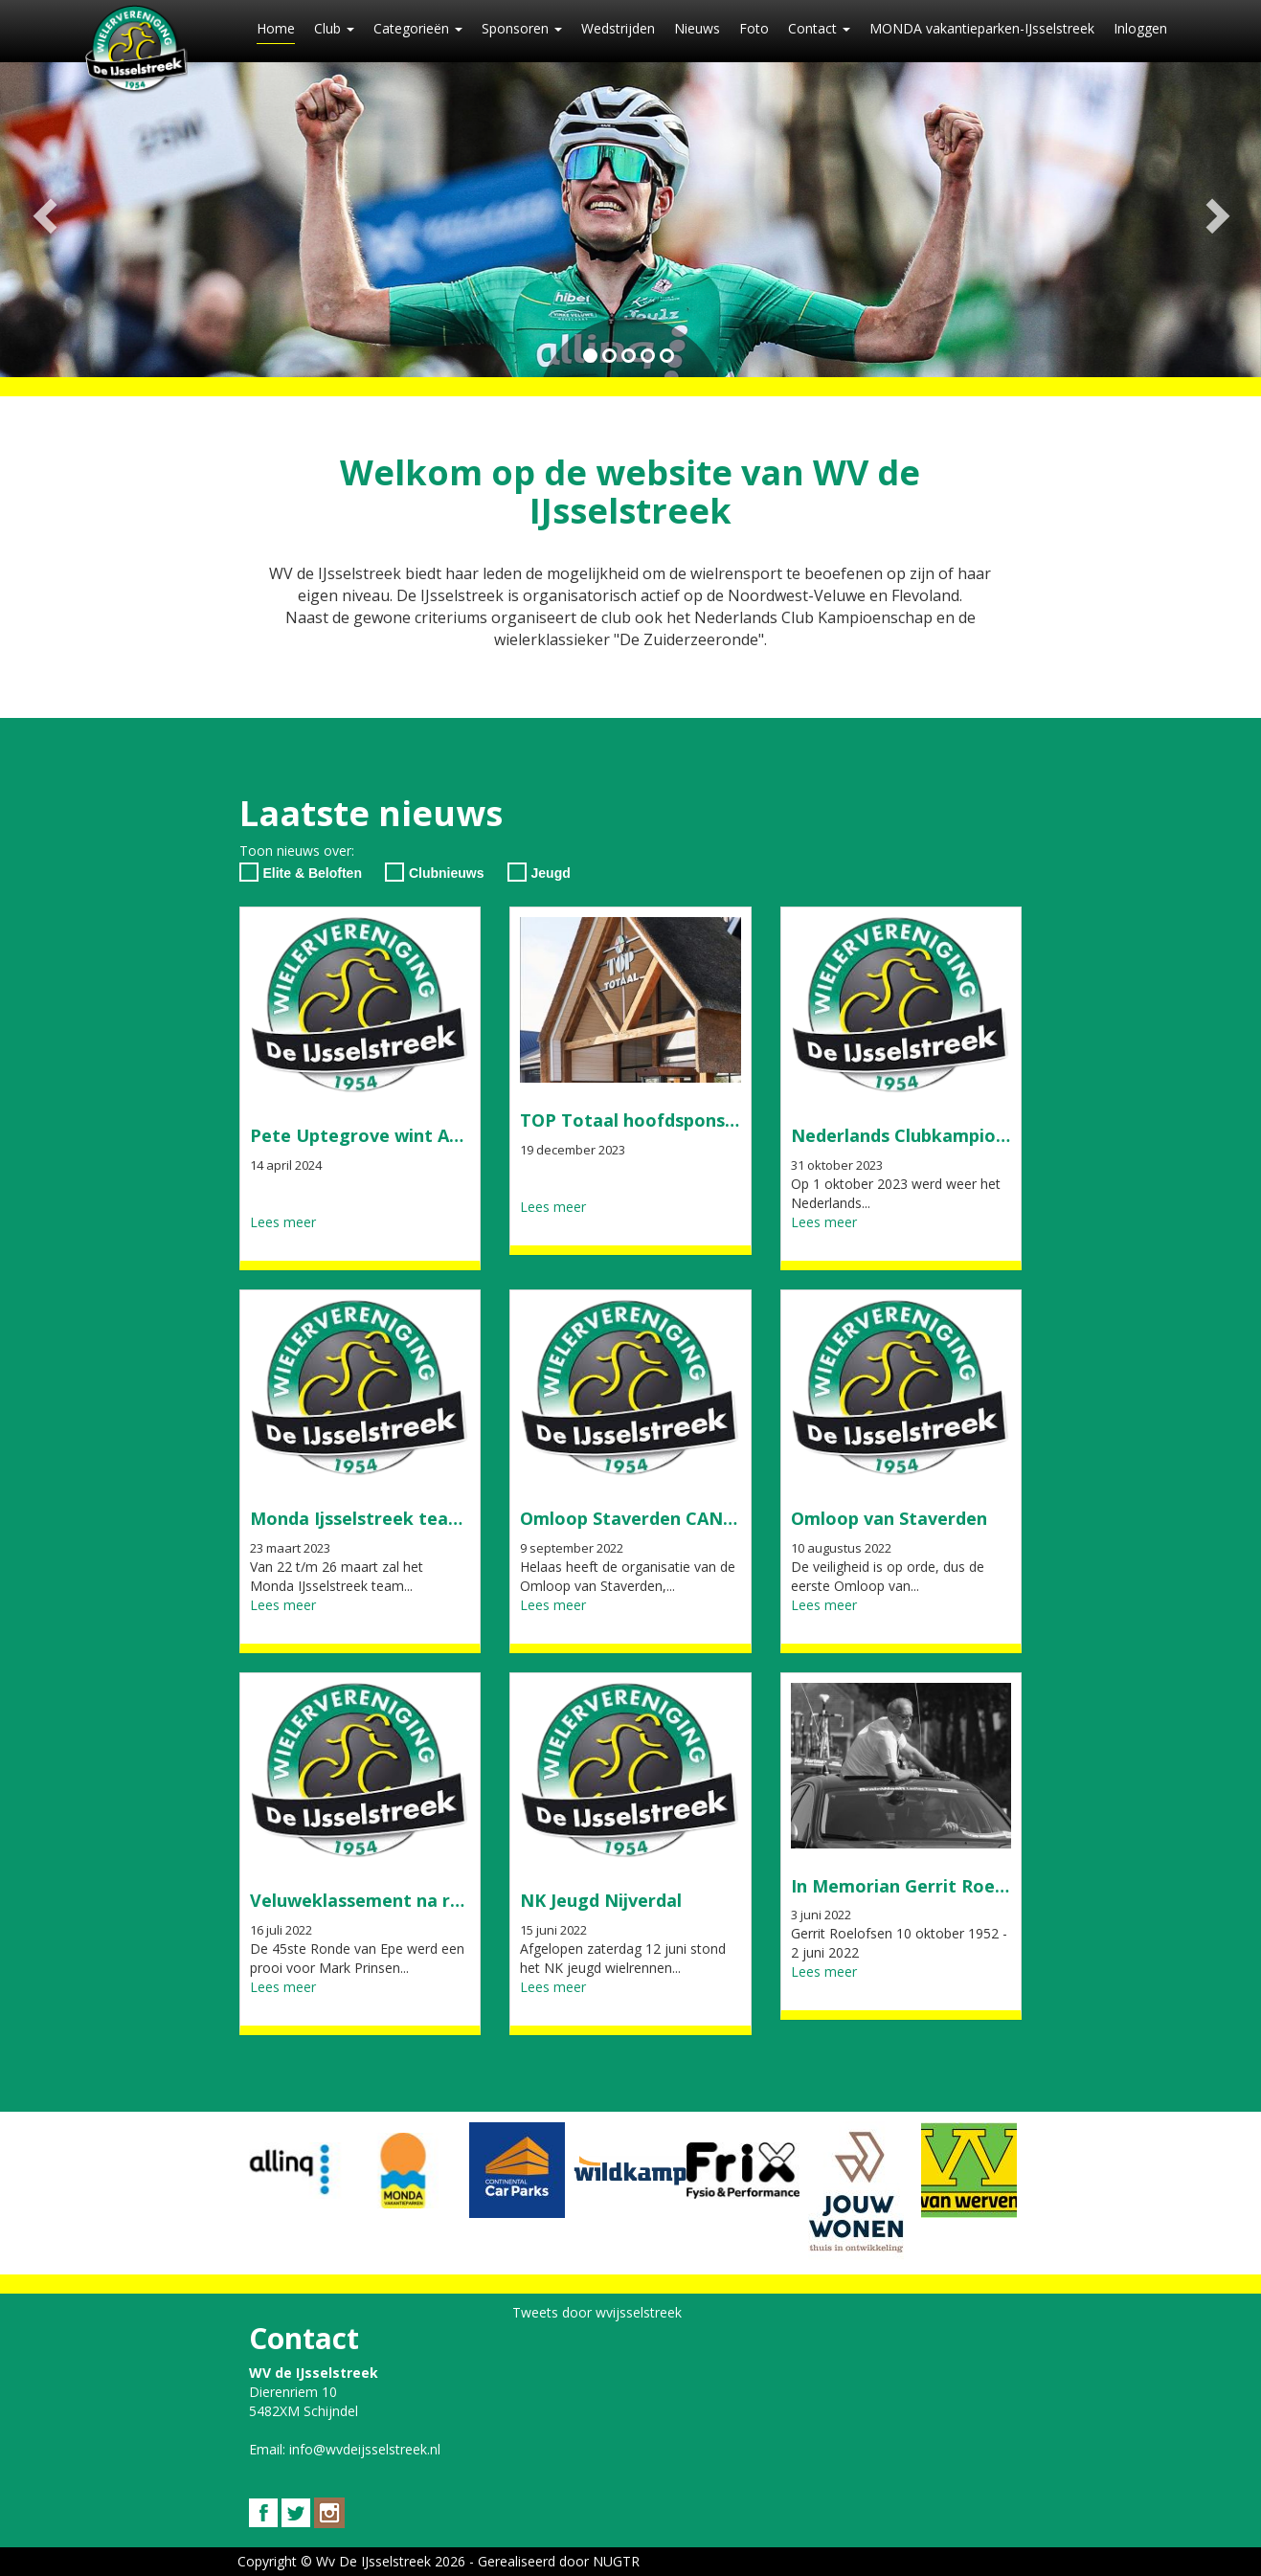 The image size is (1261, 2576). I want to click on info@wvdeijsselstreek.nl, so click(364, 2449).